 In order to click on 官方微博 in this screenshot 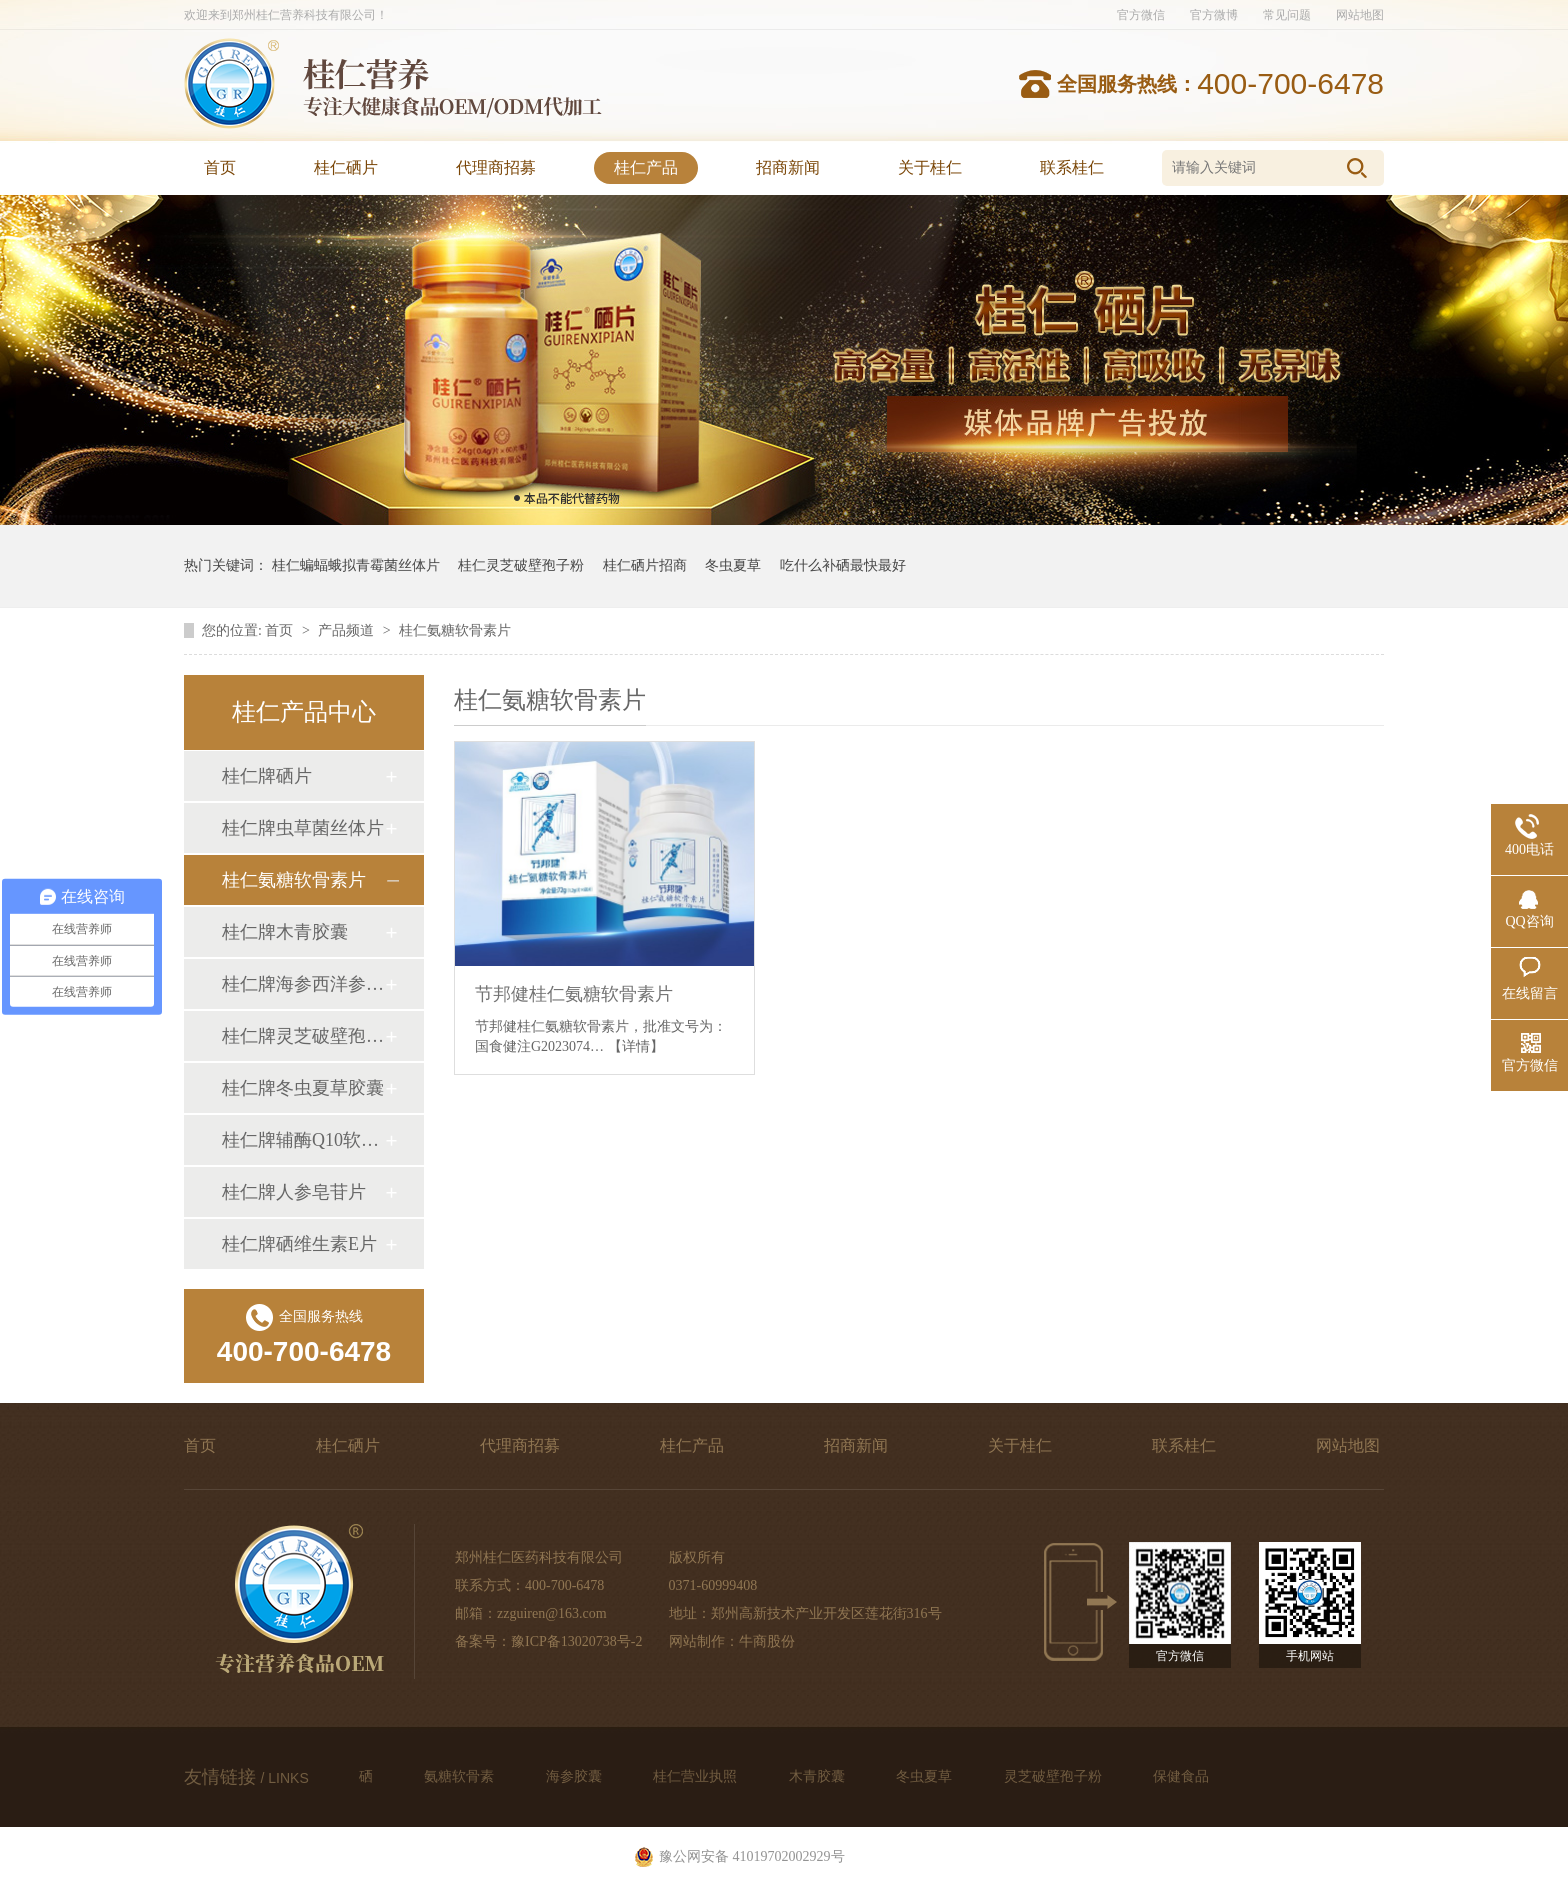, I will do `click(1214, 15)`.